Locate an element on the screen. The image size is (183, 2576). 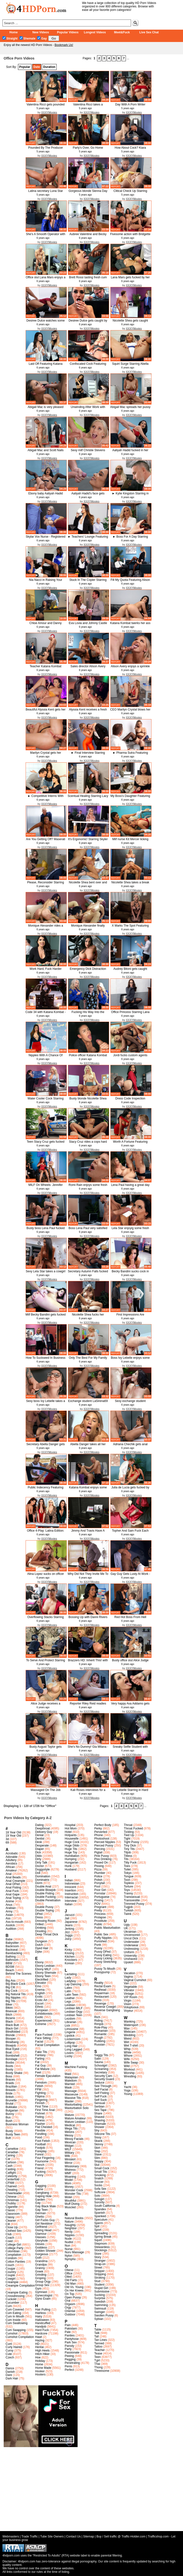
Pussy Stretching is located at coordinates (105, 1962).